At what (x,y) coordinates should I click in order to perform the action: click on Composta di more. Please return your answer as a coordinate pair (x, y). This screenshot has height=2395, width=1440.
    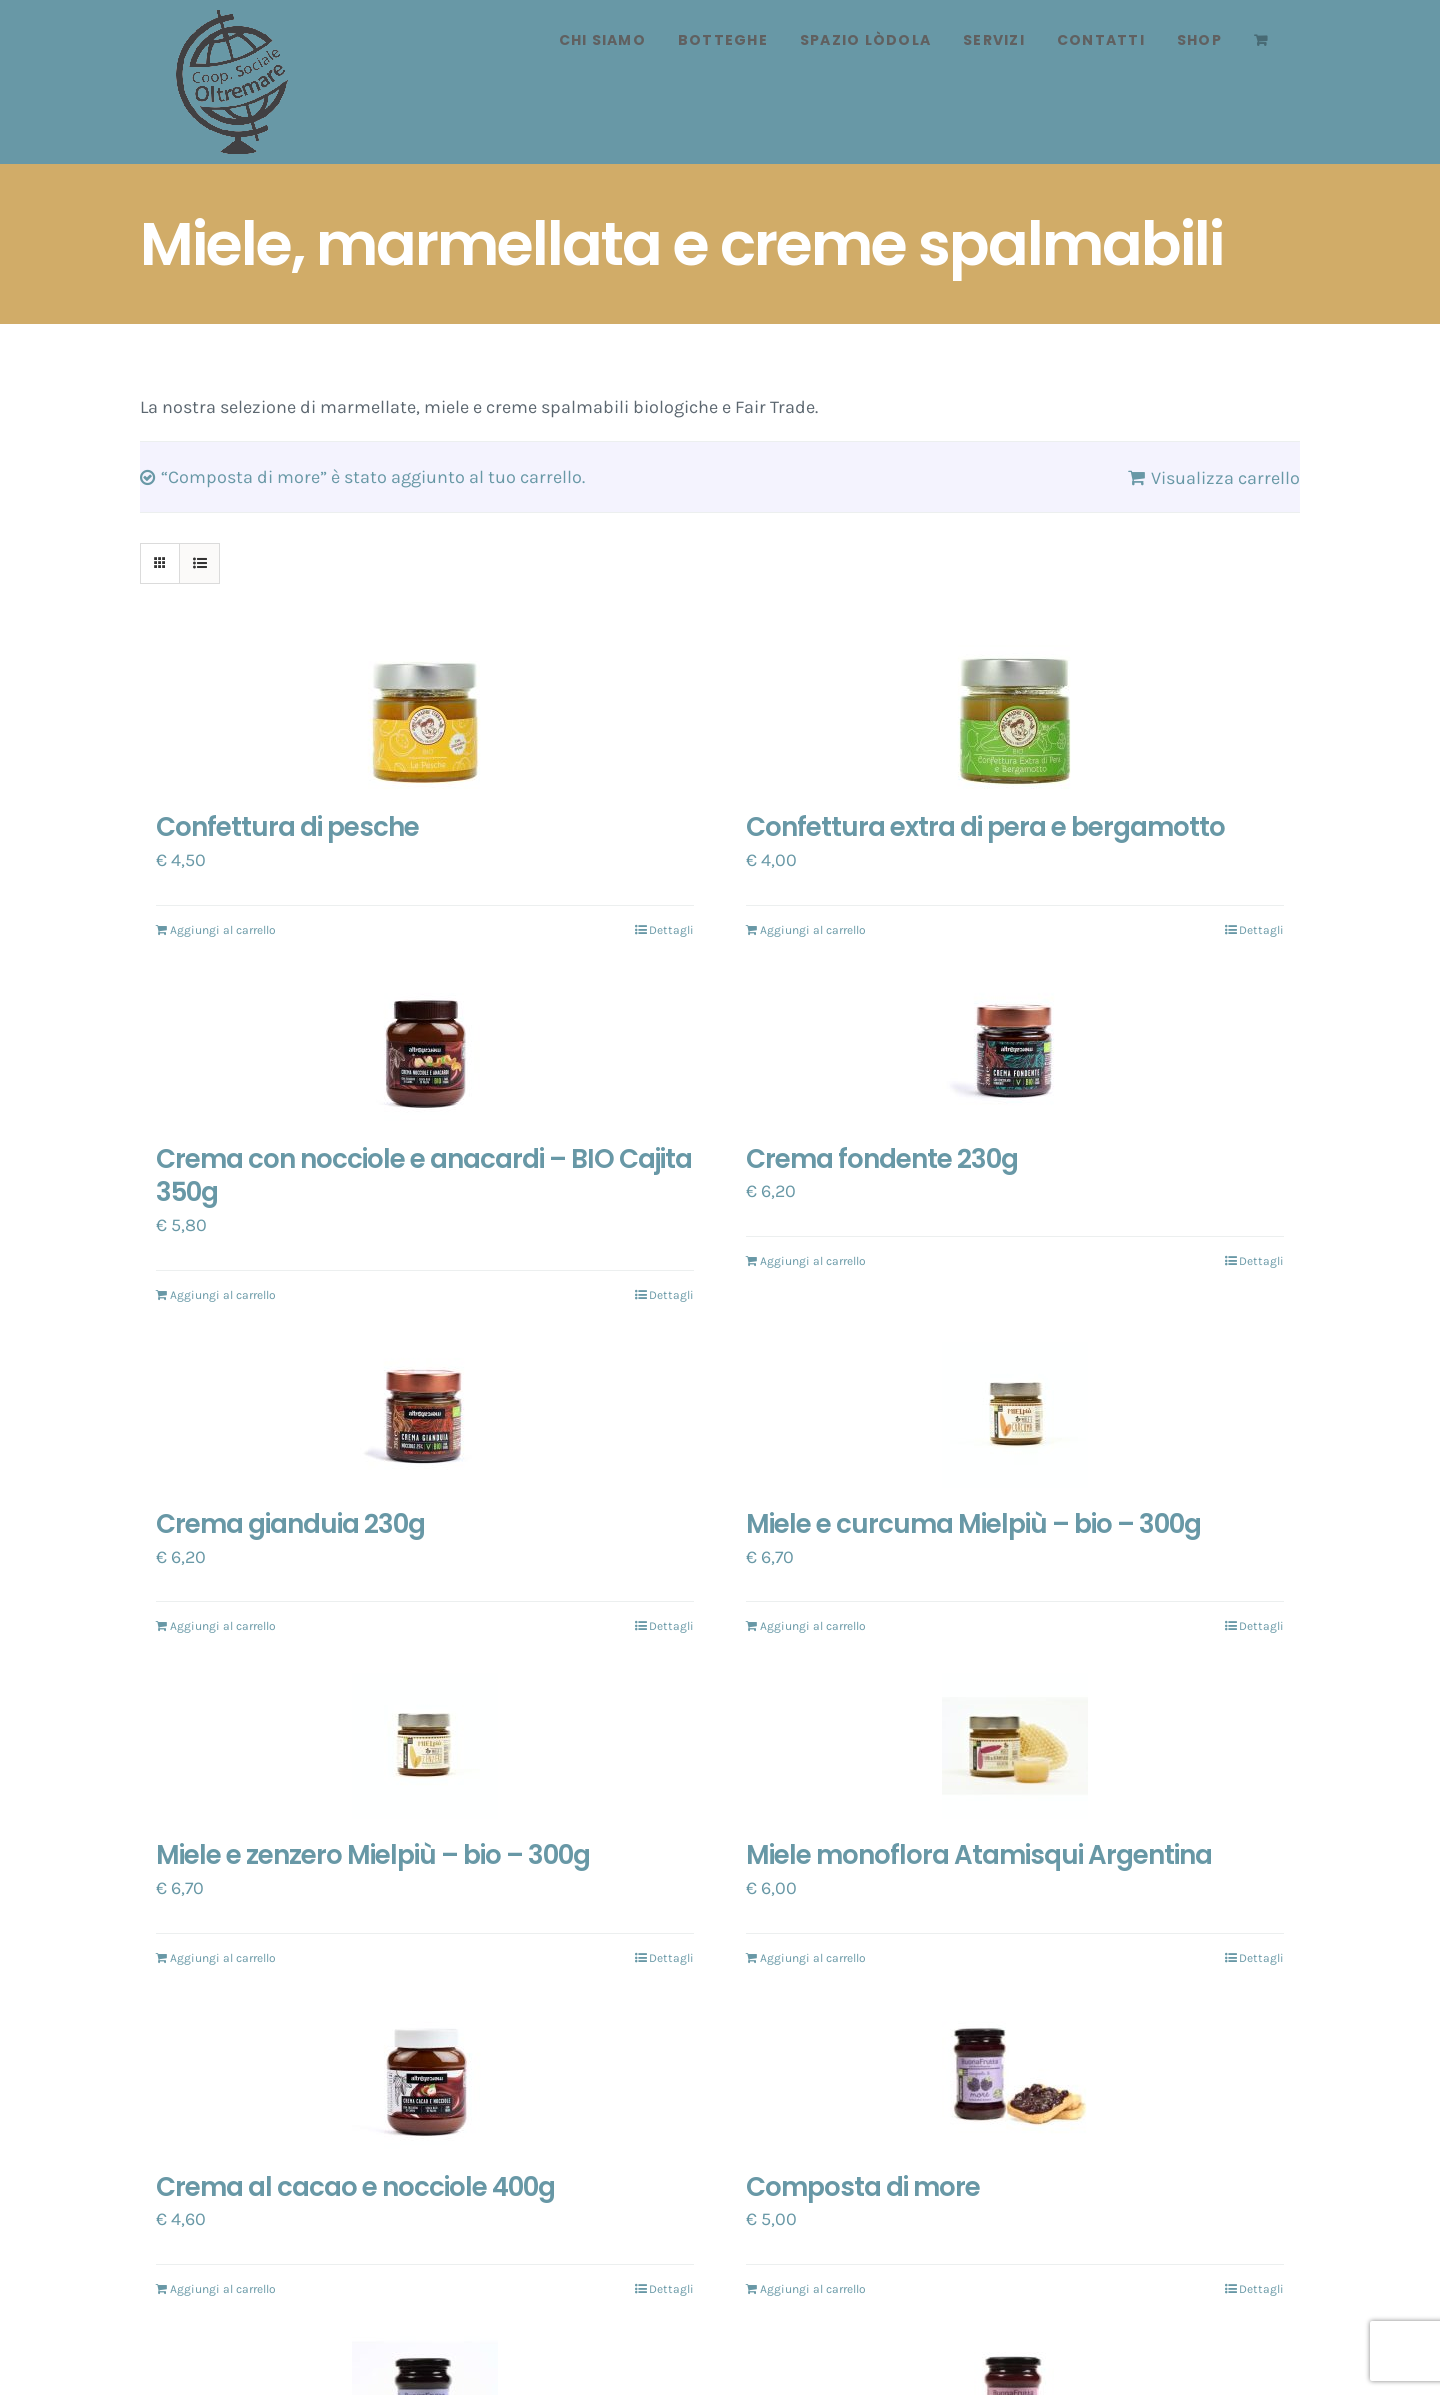
    Looking at the image, I should click on (863, 2187).